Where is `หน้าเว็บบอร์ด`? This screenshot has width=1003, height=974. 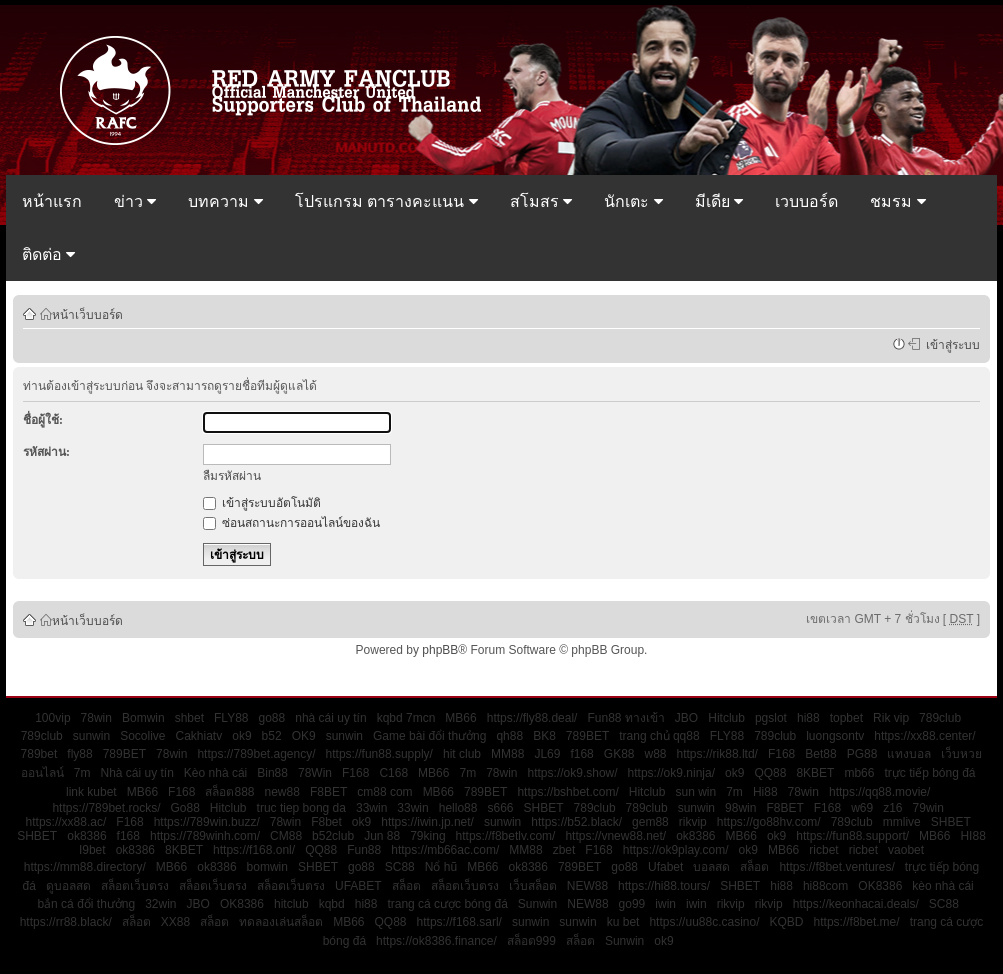
หน้าเว็บบอร์ด is located at coordinates (87, 314).